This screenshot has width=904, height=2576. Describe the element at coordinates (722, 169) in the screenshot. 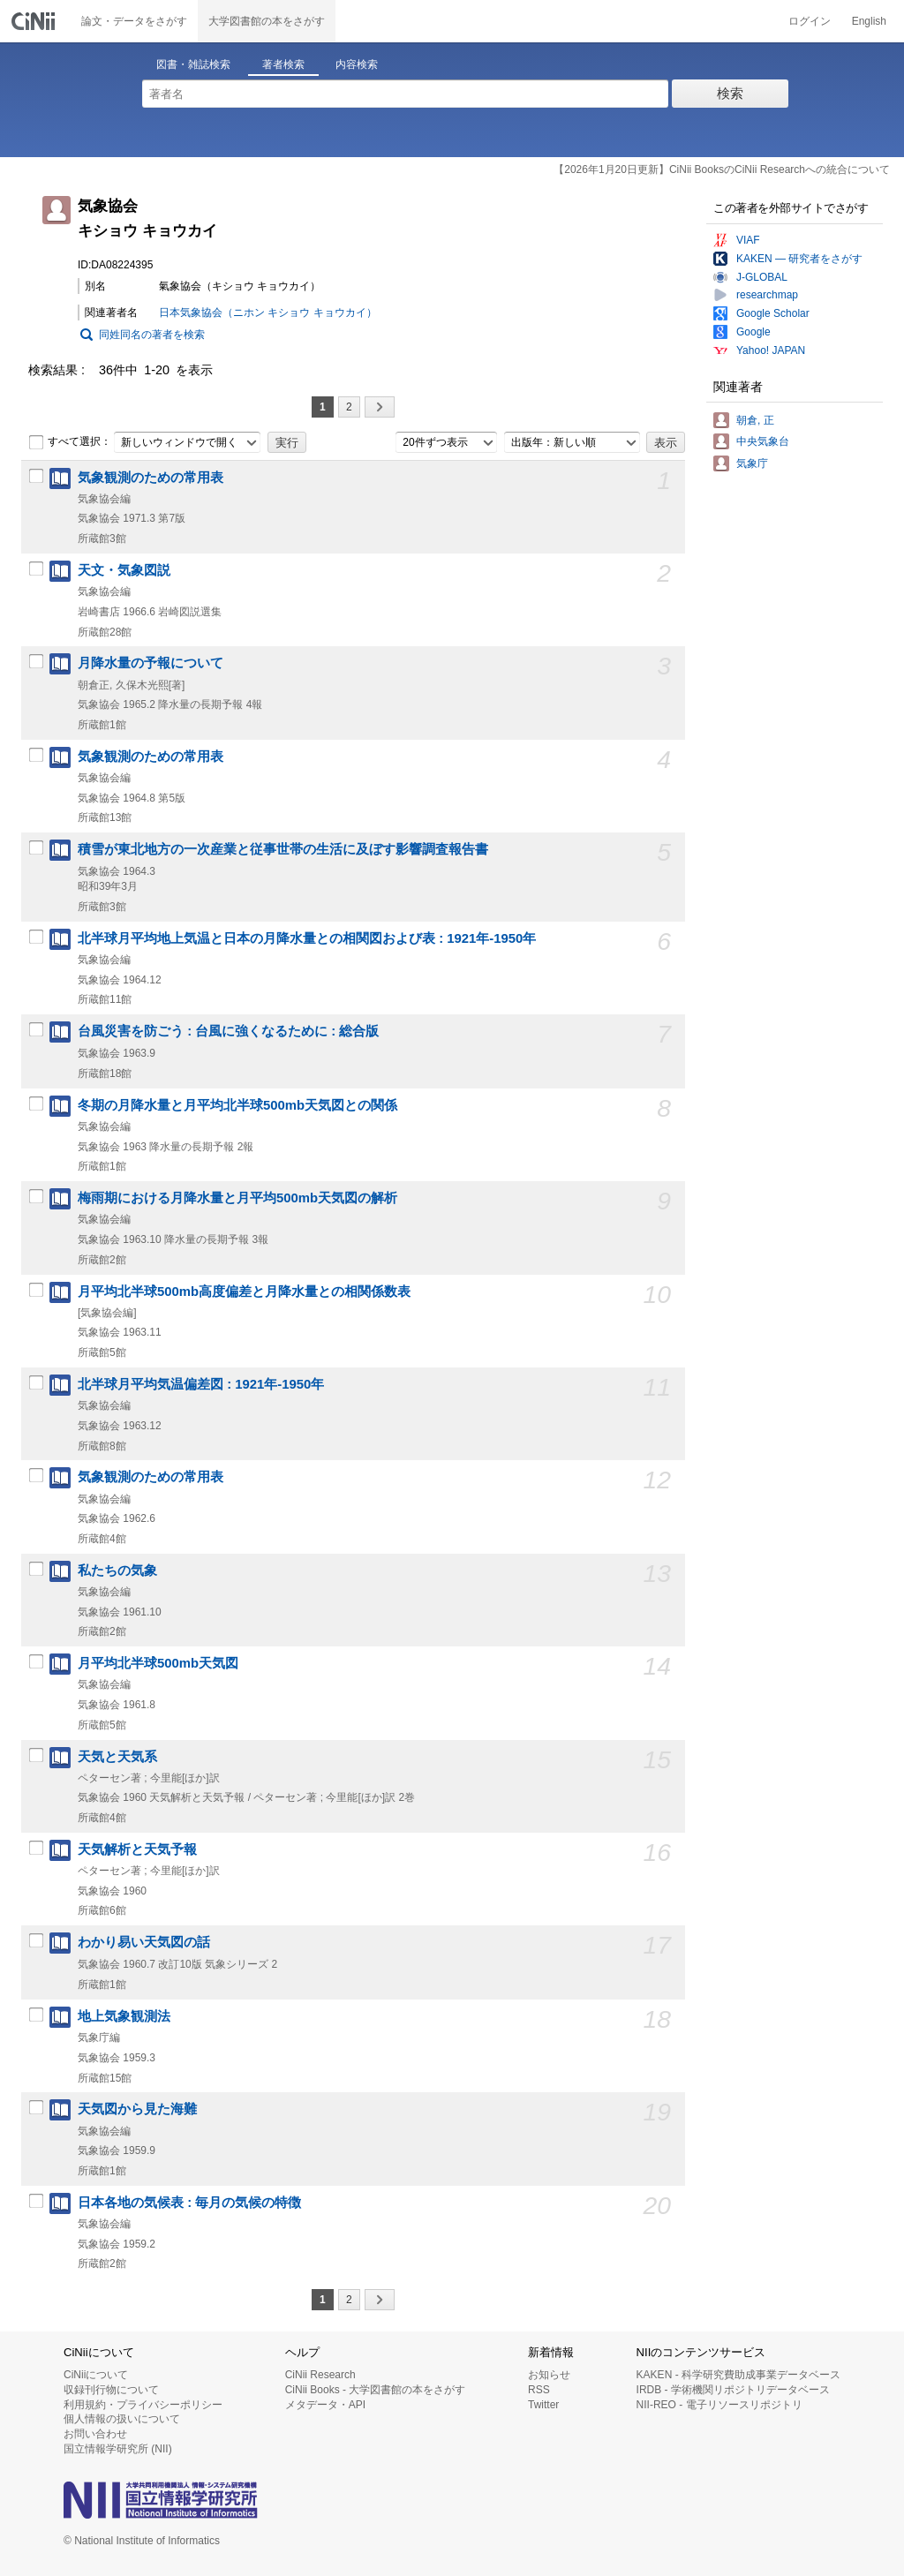

I see `【2026年1月20日更新】CiNii BooksのCiNii Researchへの統合について` at that location.